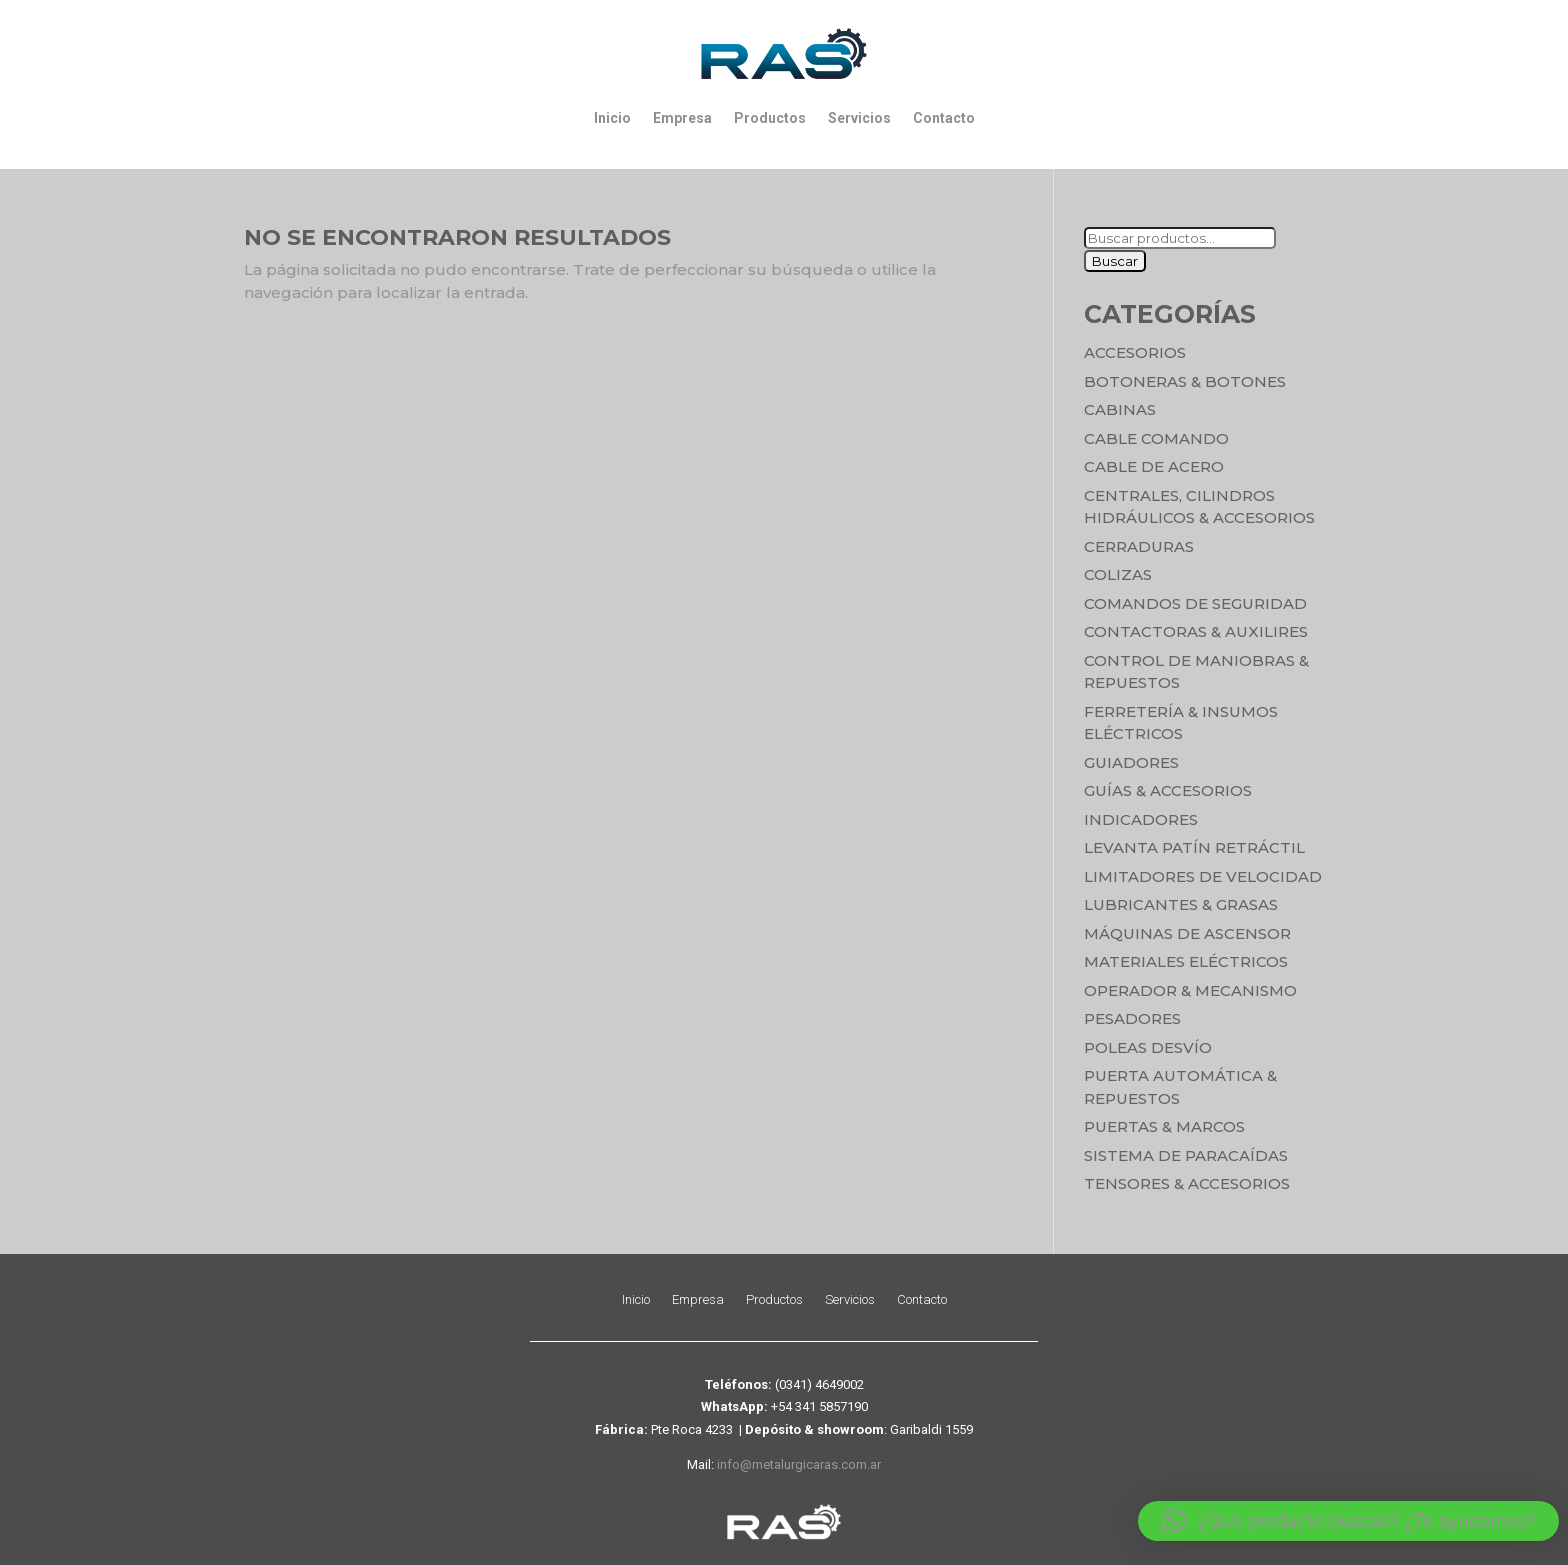 The image size is (1568, 1565). What do you see at coordinates (1186, 961) in the screenshot?
I see `Materiales Eléctricos` at bounding box center [1186, 961].